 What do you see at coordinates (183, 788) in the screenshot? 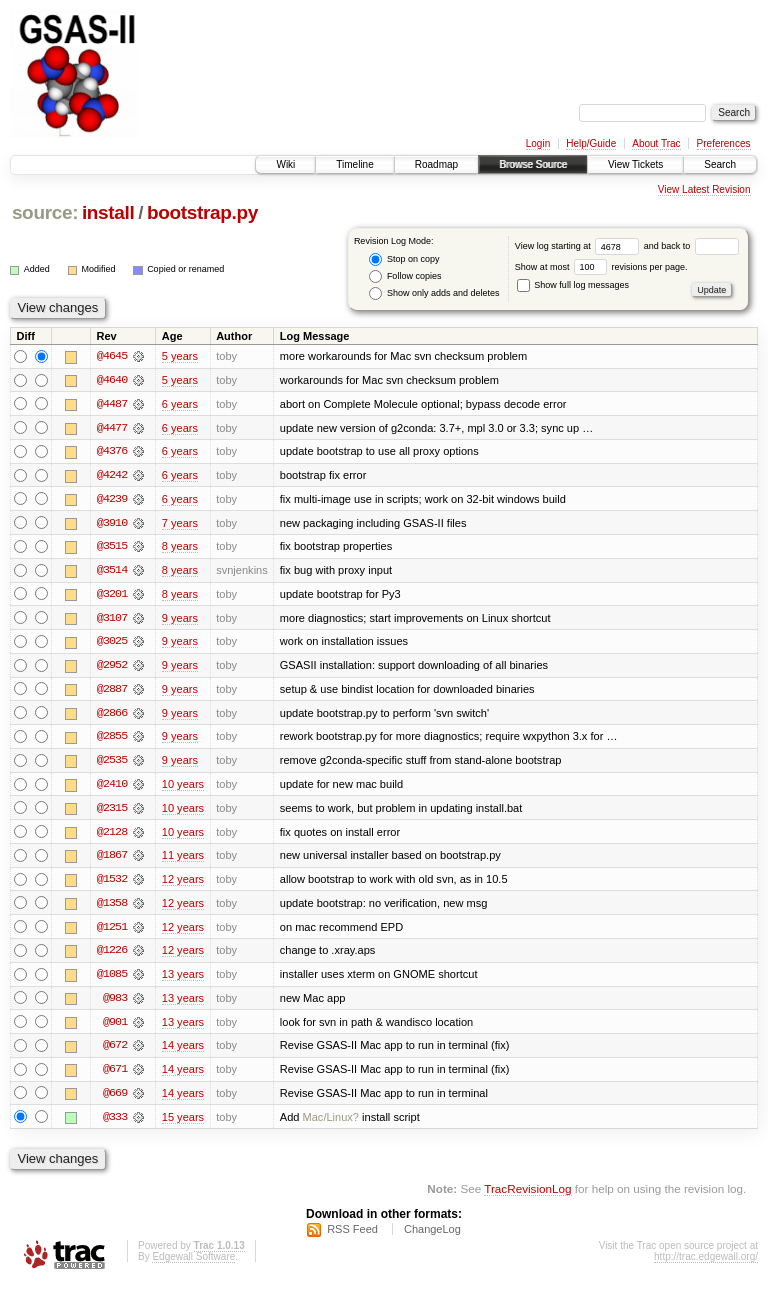
I see `10 years` at bounding box center [183, 788].